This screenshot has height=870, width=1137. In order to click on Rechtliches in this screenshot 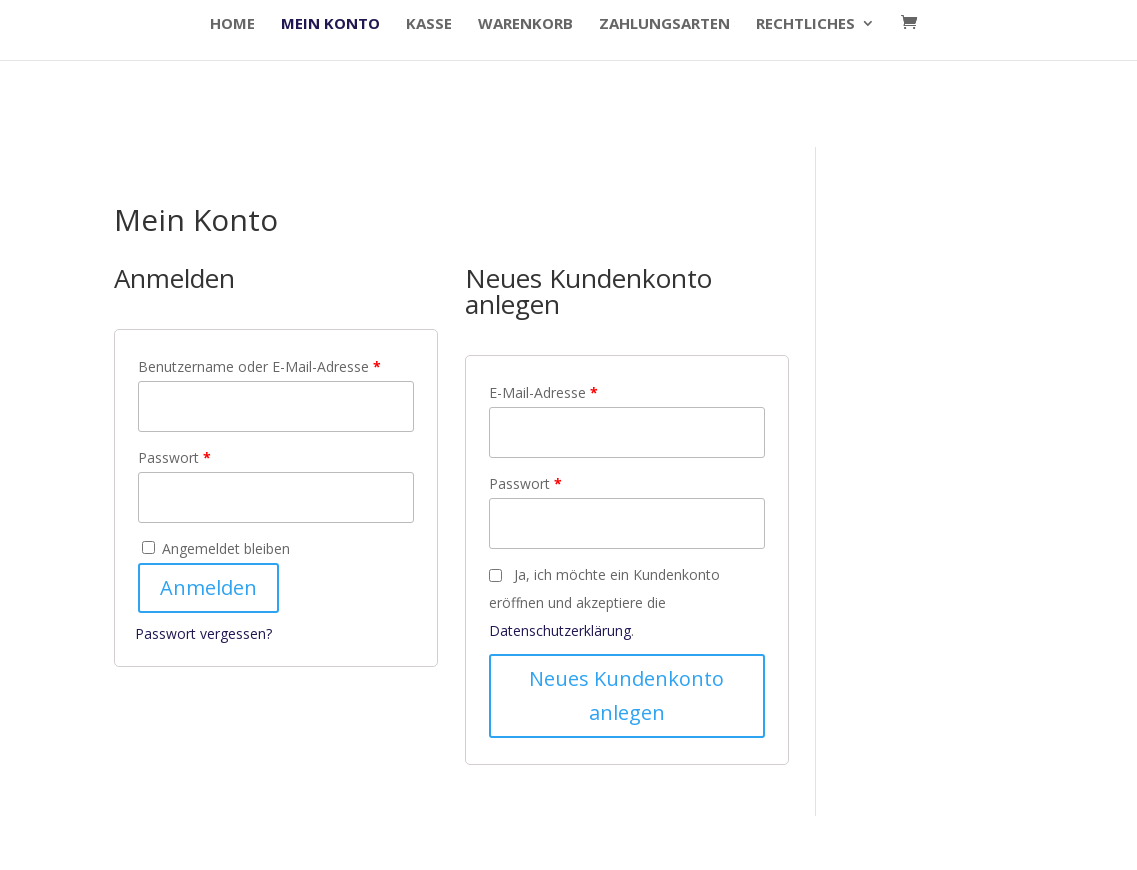, I will do `click(805, 24)`.